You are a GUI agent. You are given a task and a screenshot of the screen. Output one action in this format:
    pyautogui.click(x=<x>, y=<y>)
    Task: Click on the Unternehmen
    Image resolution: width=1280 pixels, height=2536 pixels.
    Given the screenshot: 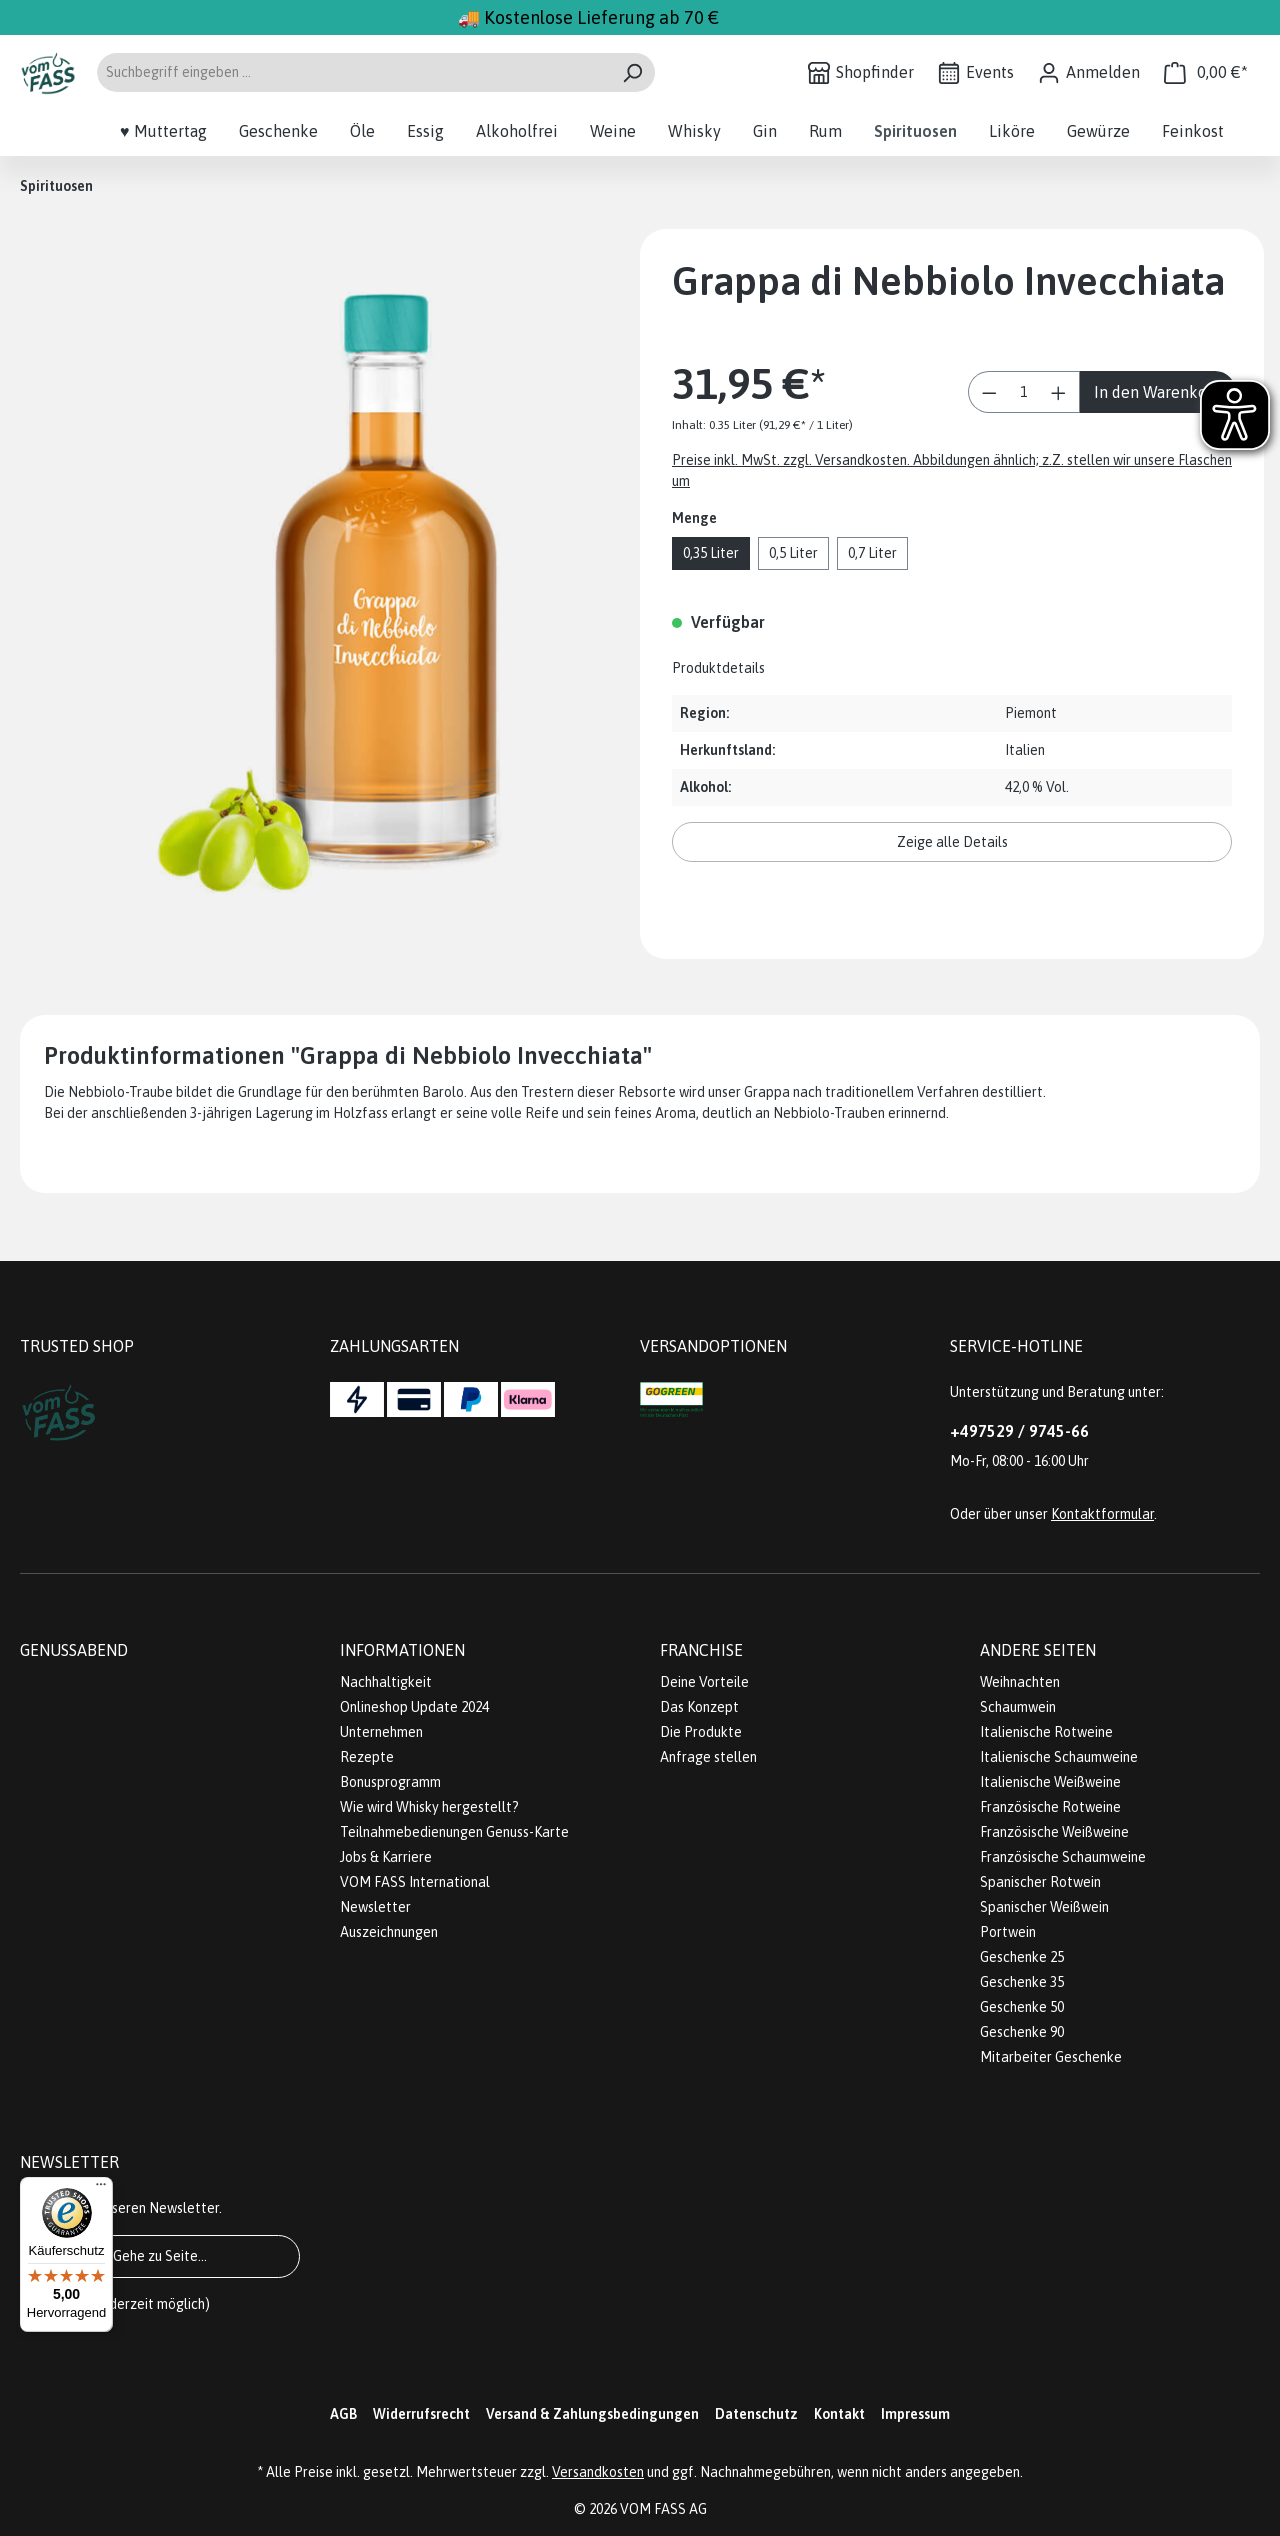 What is the action you would take?
    pyautogui.click(x=381, y=1732)
    